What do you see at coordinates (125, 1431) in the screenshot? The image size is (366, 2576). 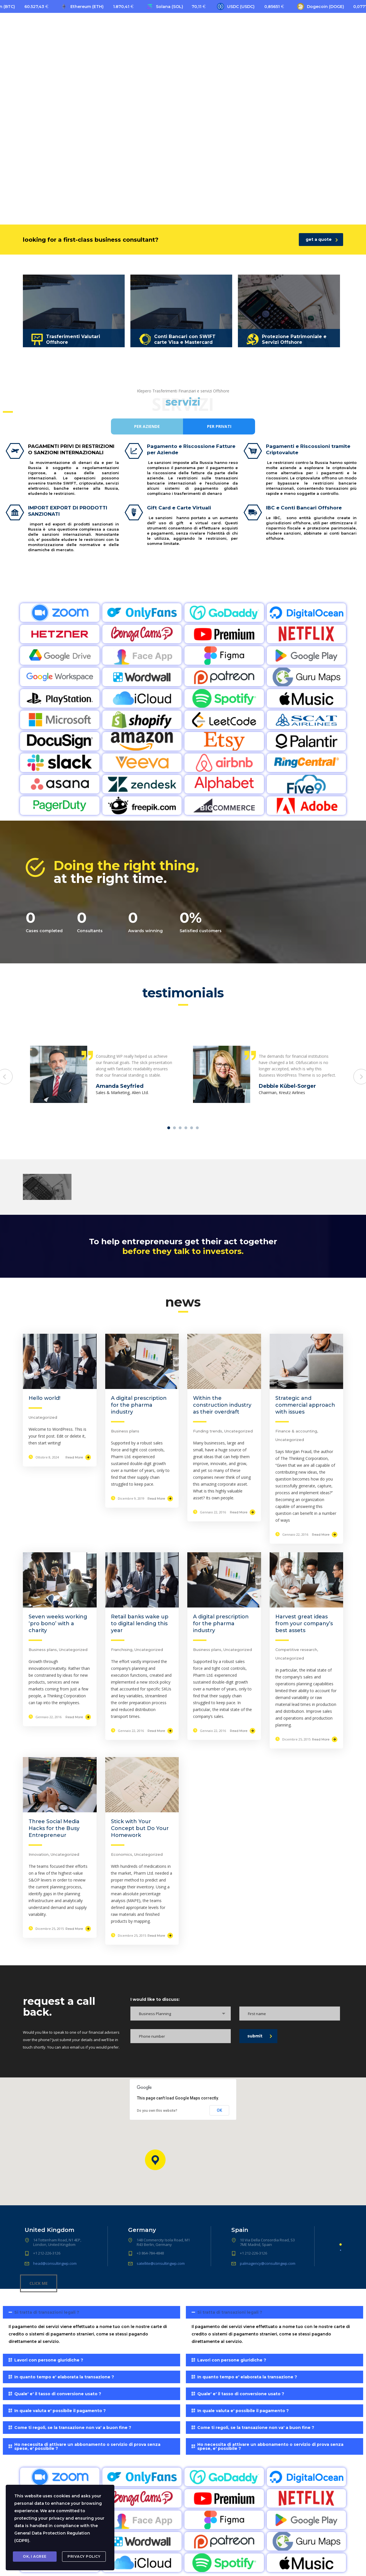 I see `Business plans` at bounding box center [125, 1431].